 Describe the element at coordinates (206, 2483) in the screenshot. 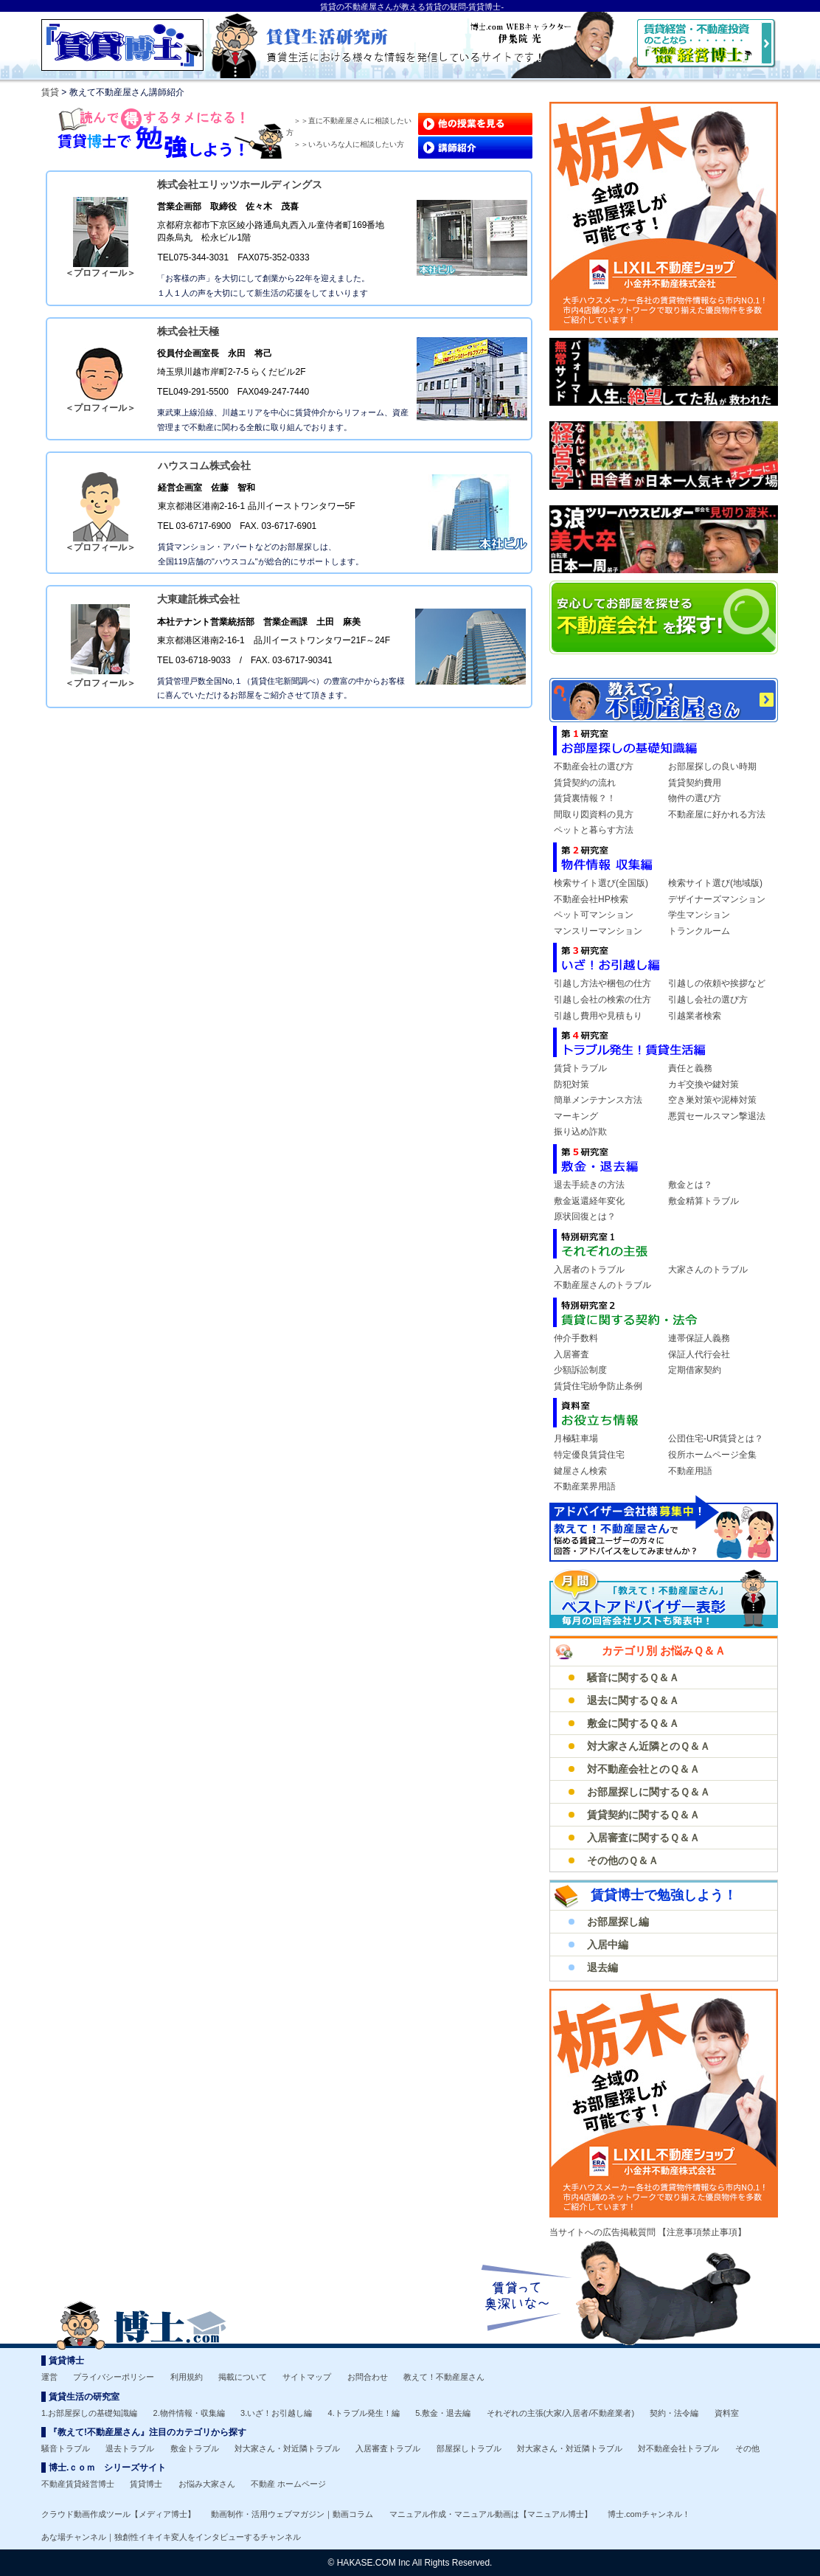

I see `お悩み大家さん` at that location.